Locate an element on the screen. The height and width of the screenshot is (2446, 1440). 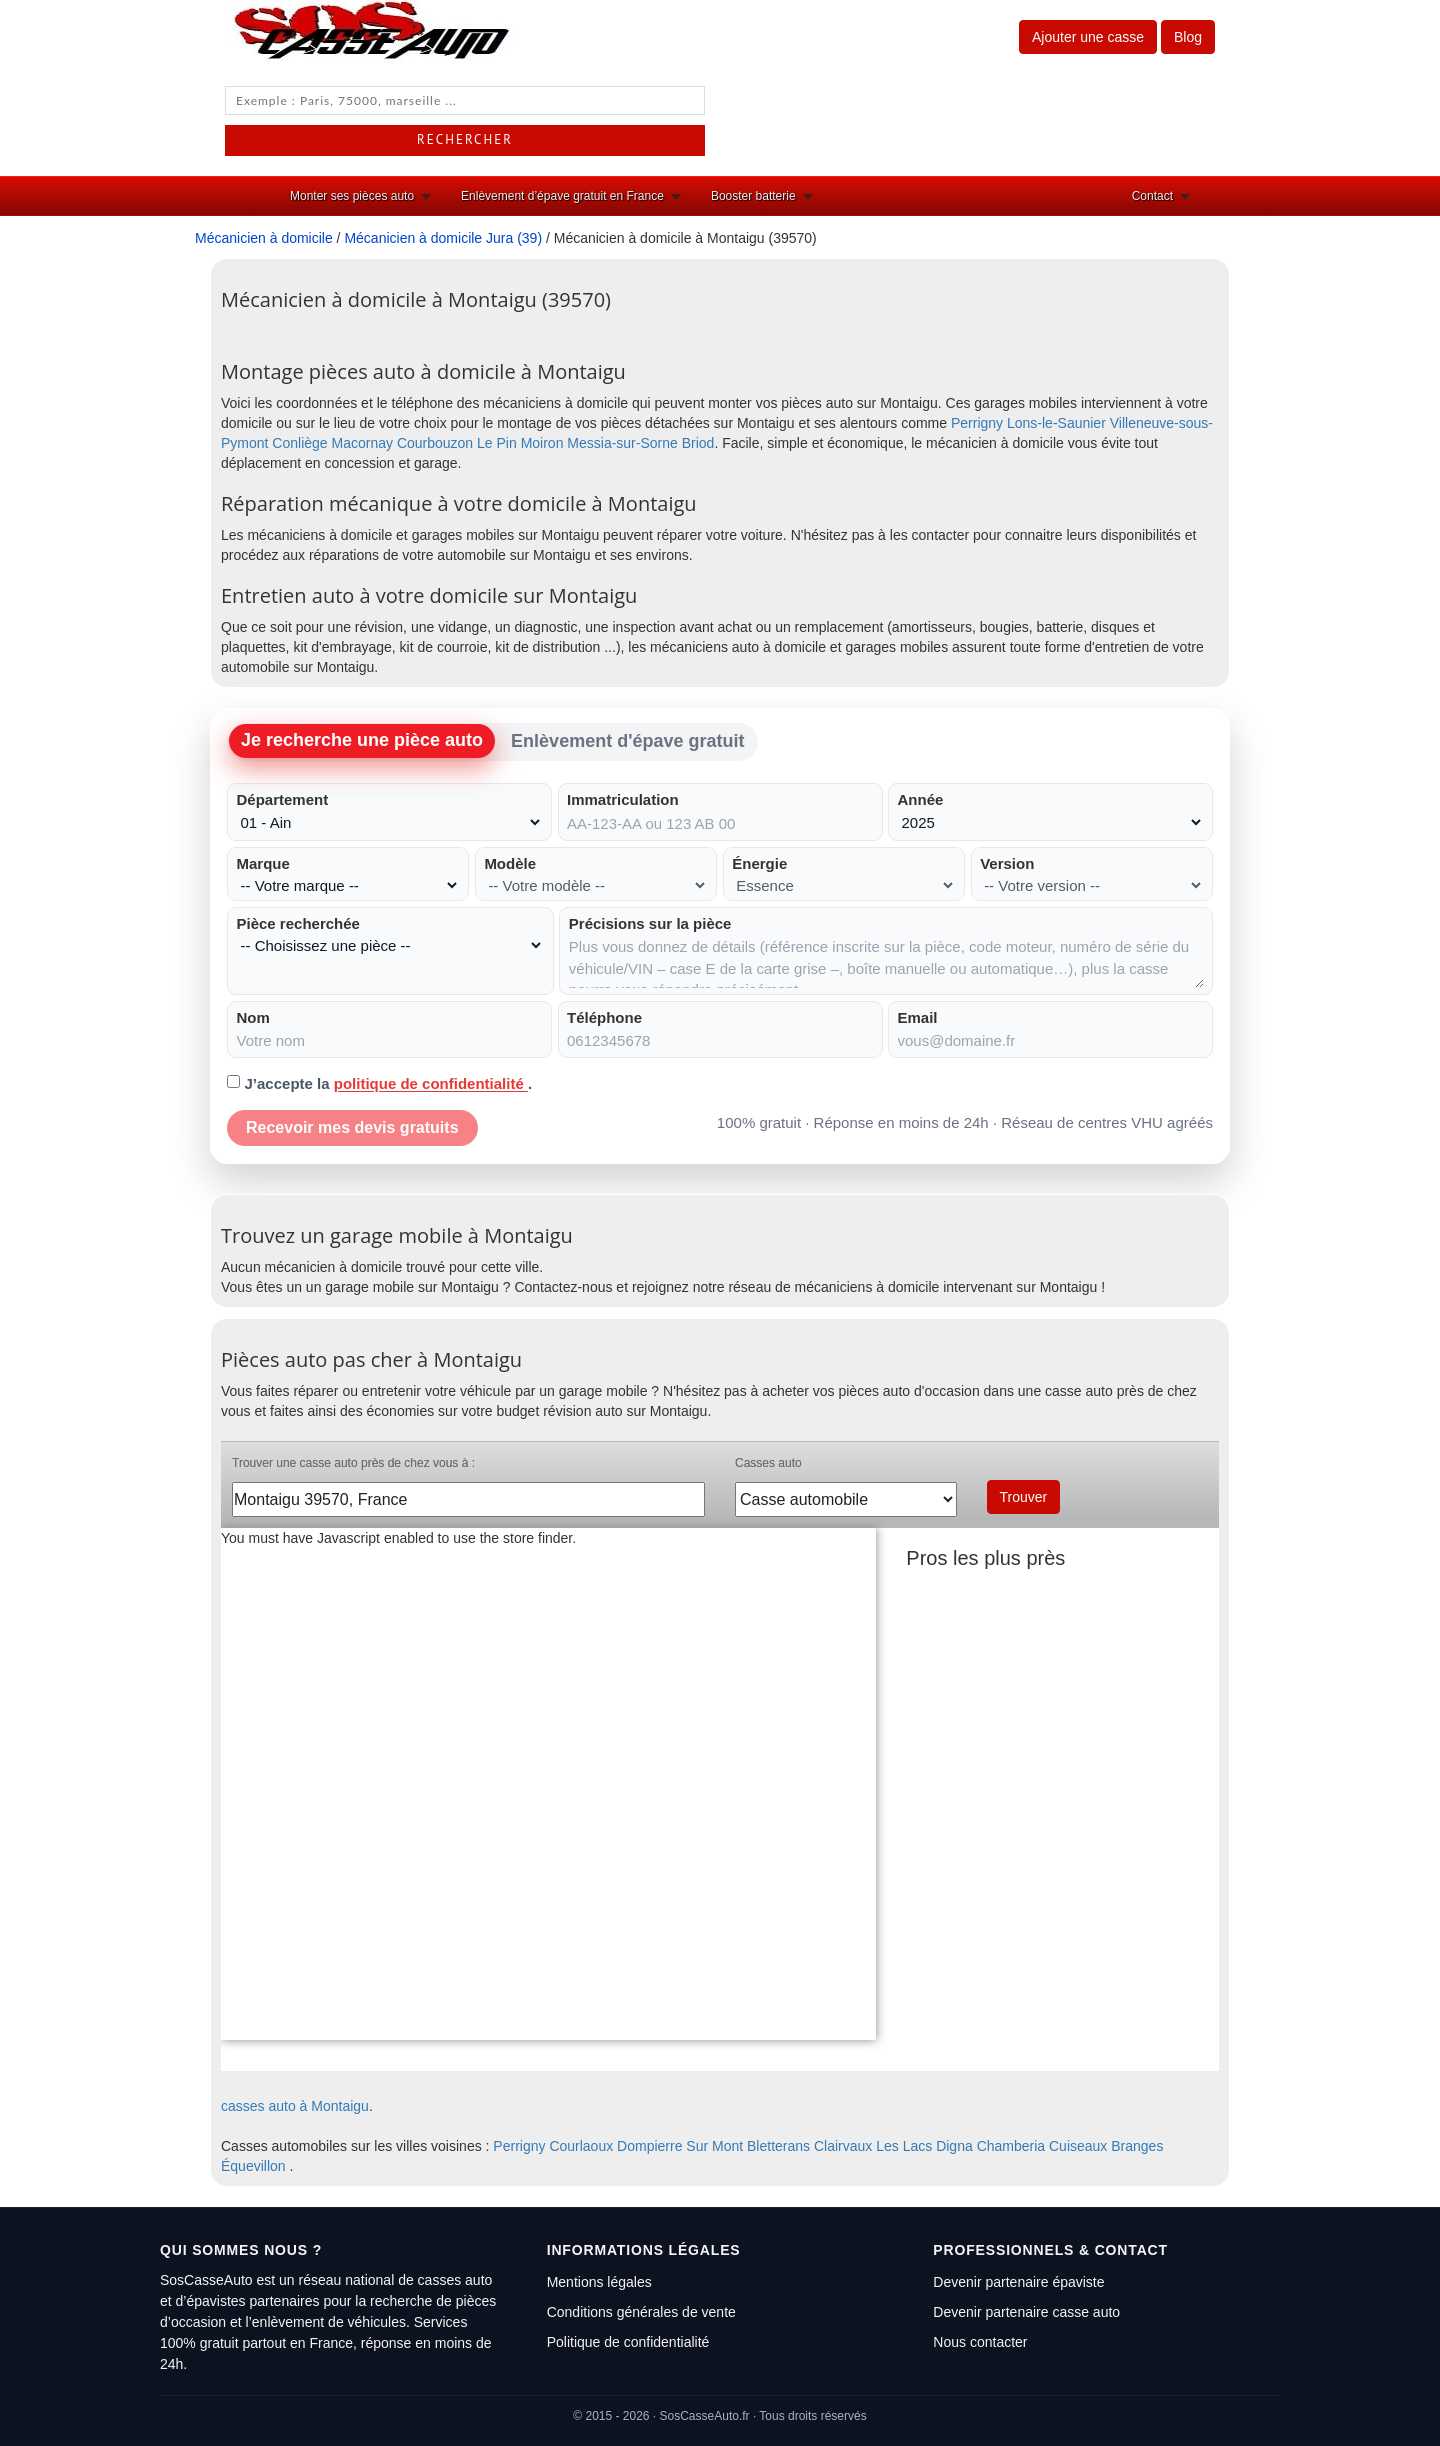
Moiron is located at coordinates (542, 443).